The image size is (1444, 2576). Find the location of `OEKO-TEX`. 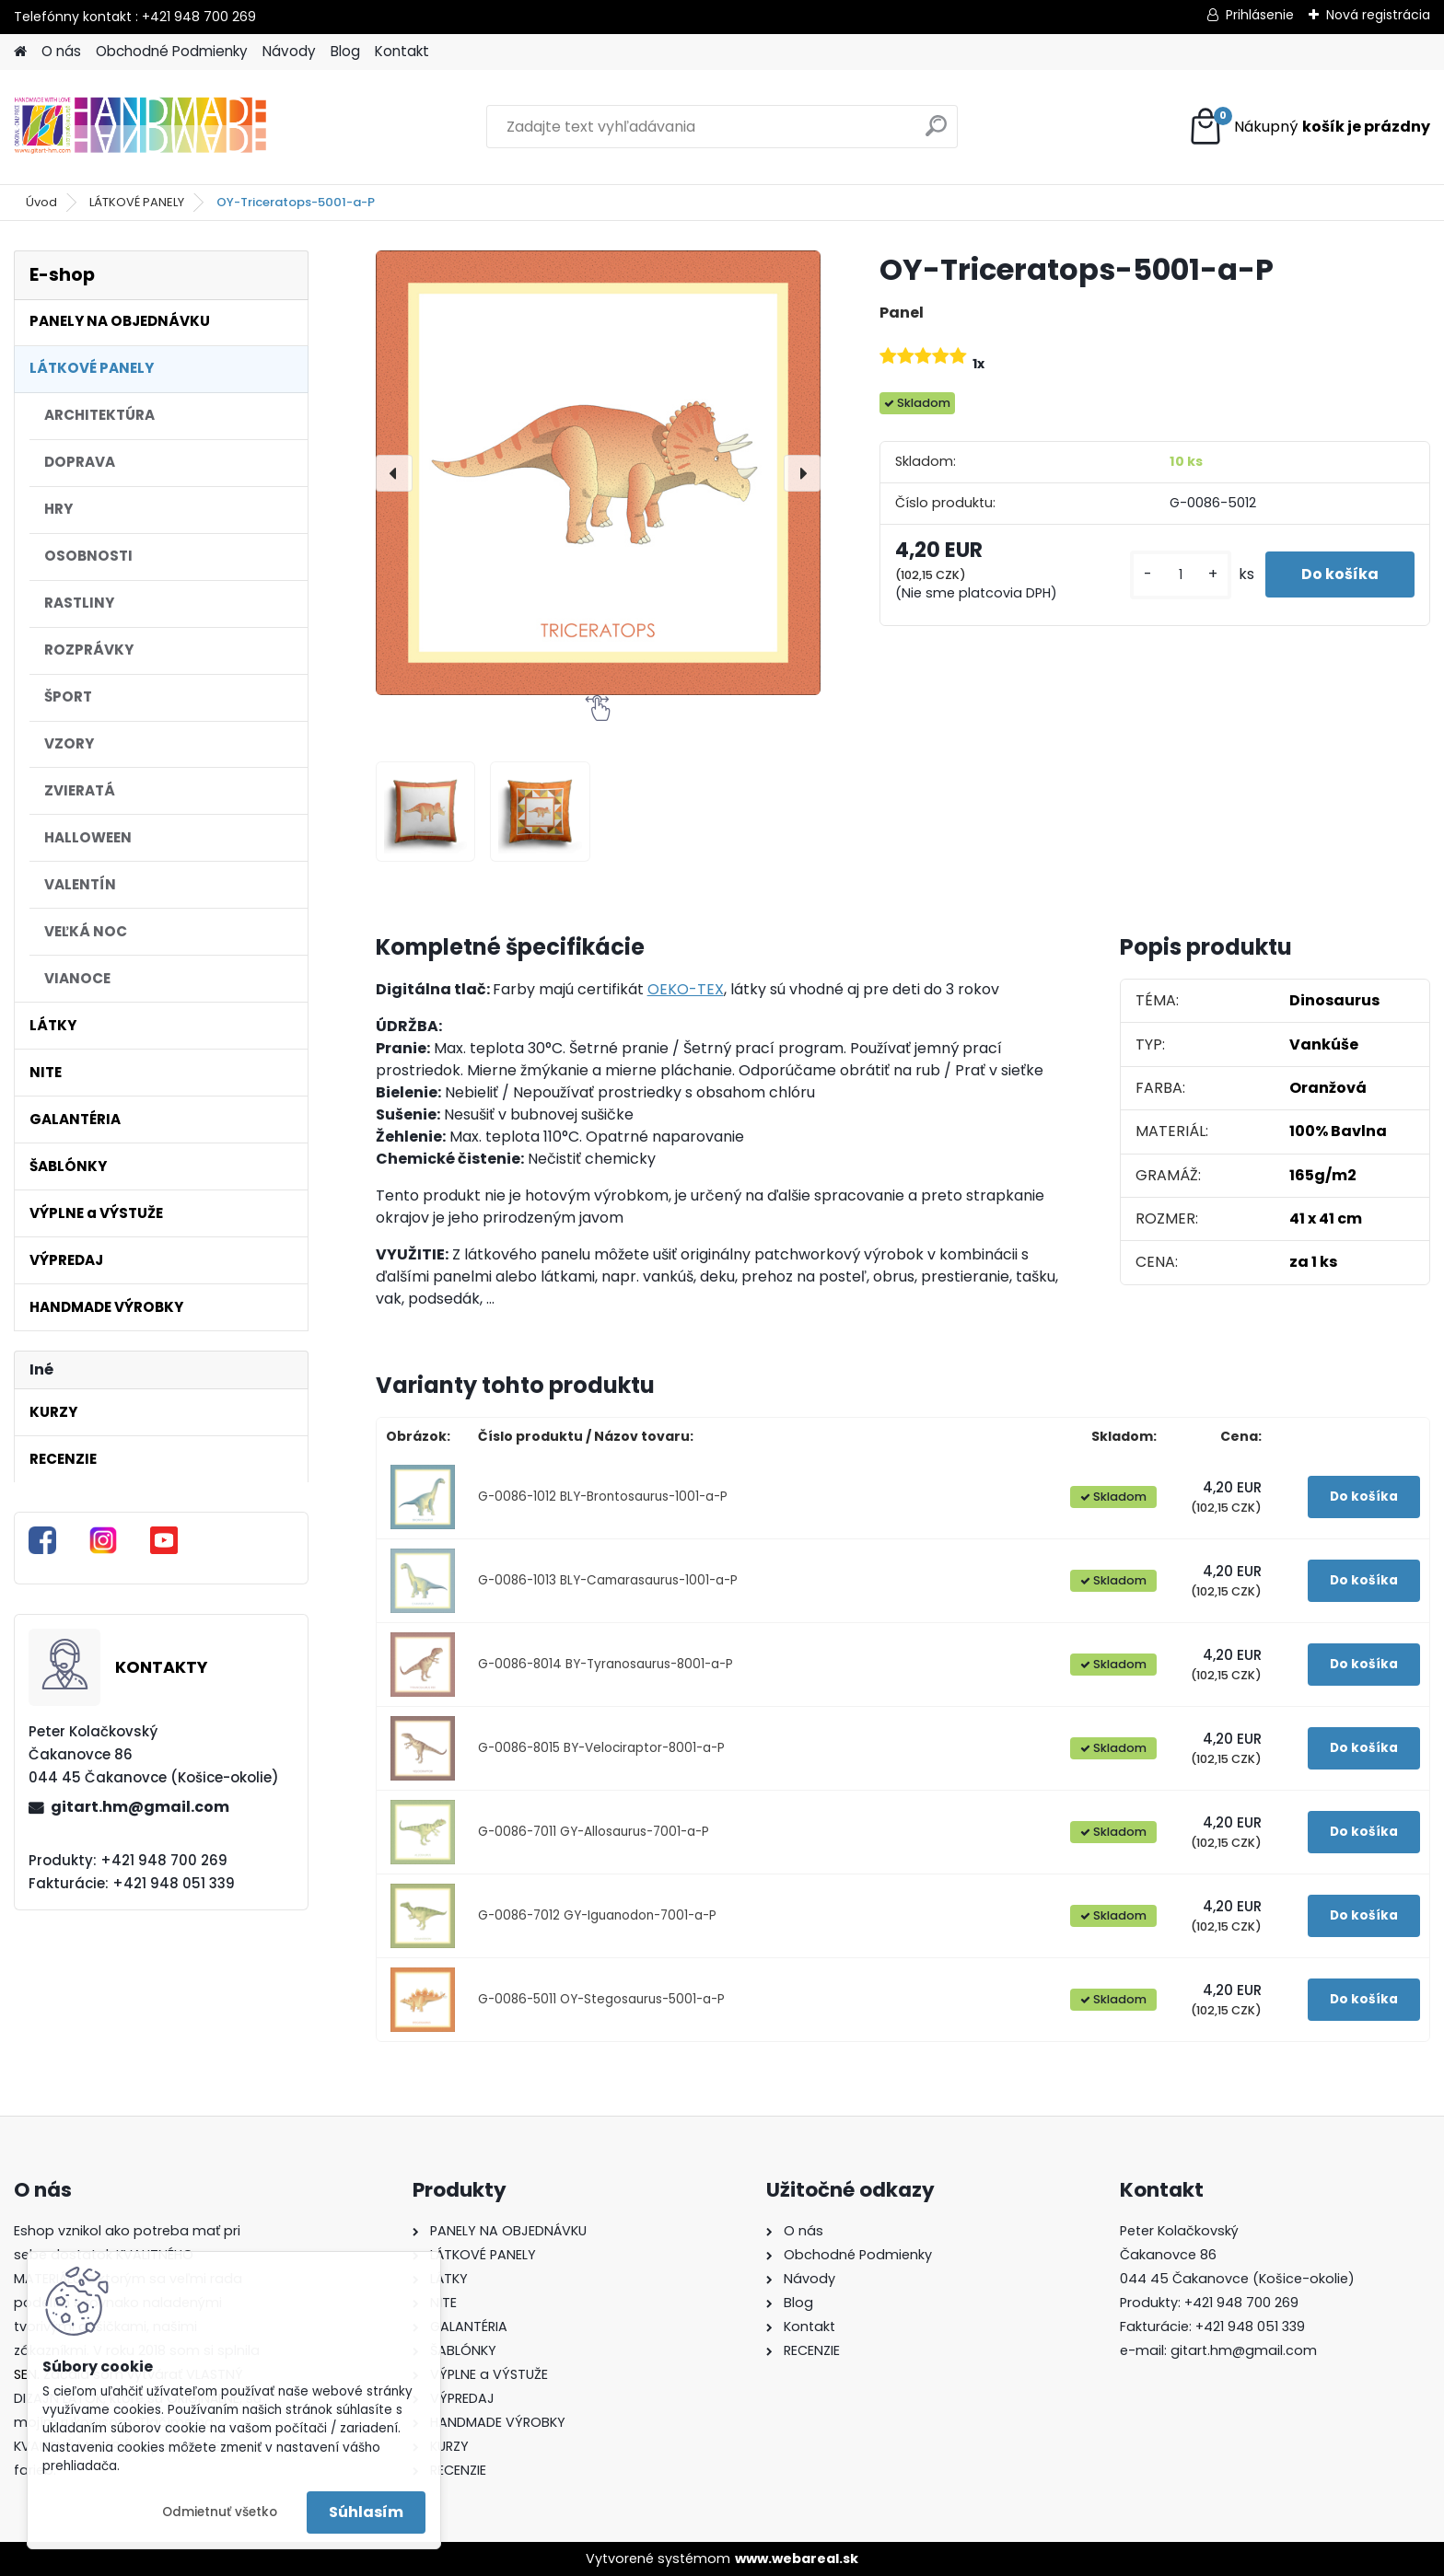

OEKO-TEX is located at coordinates (685, 989).